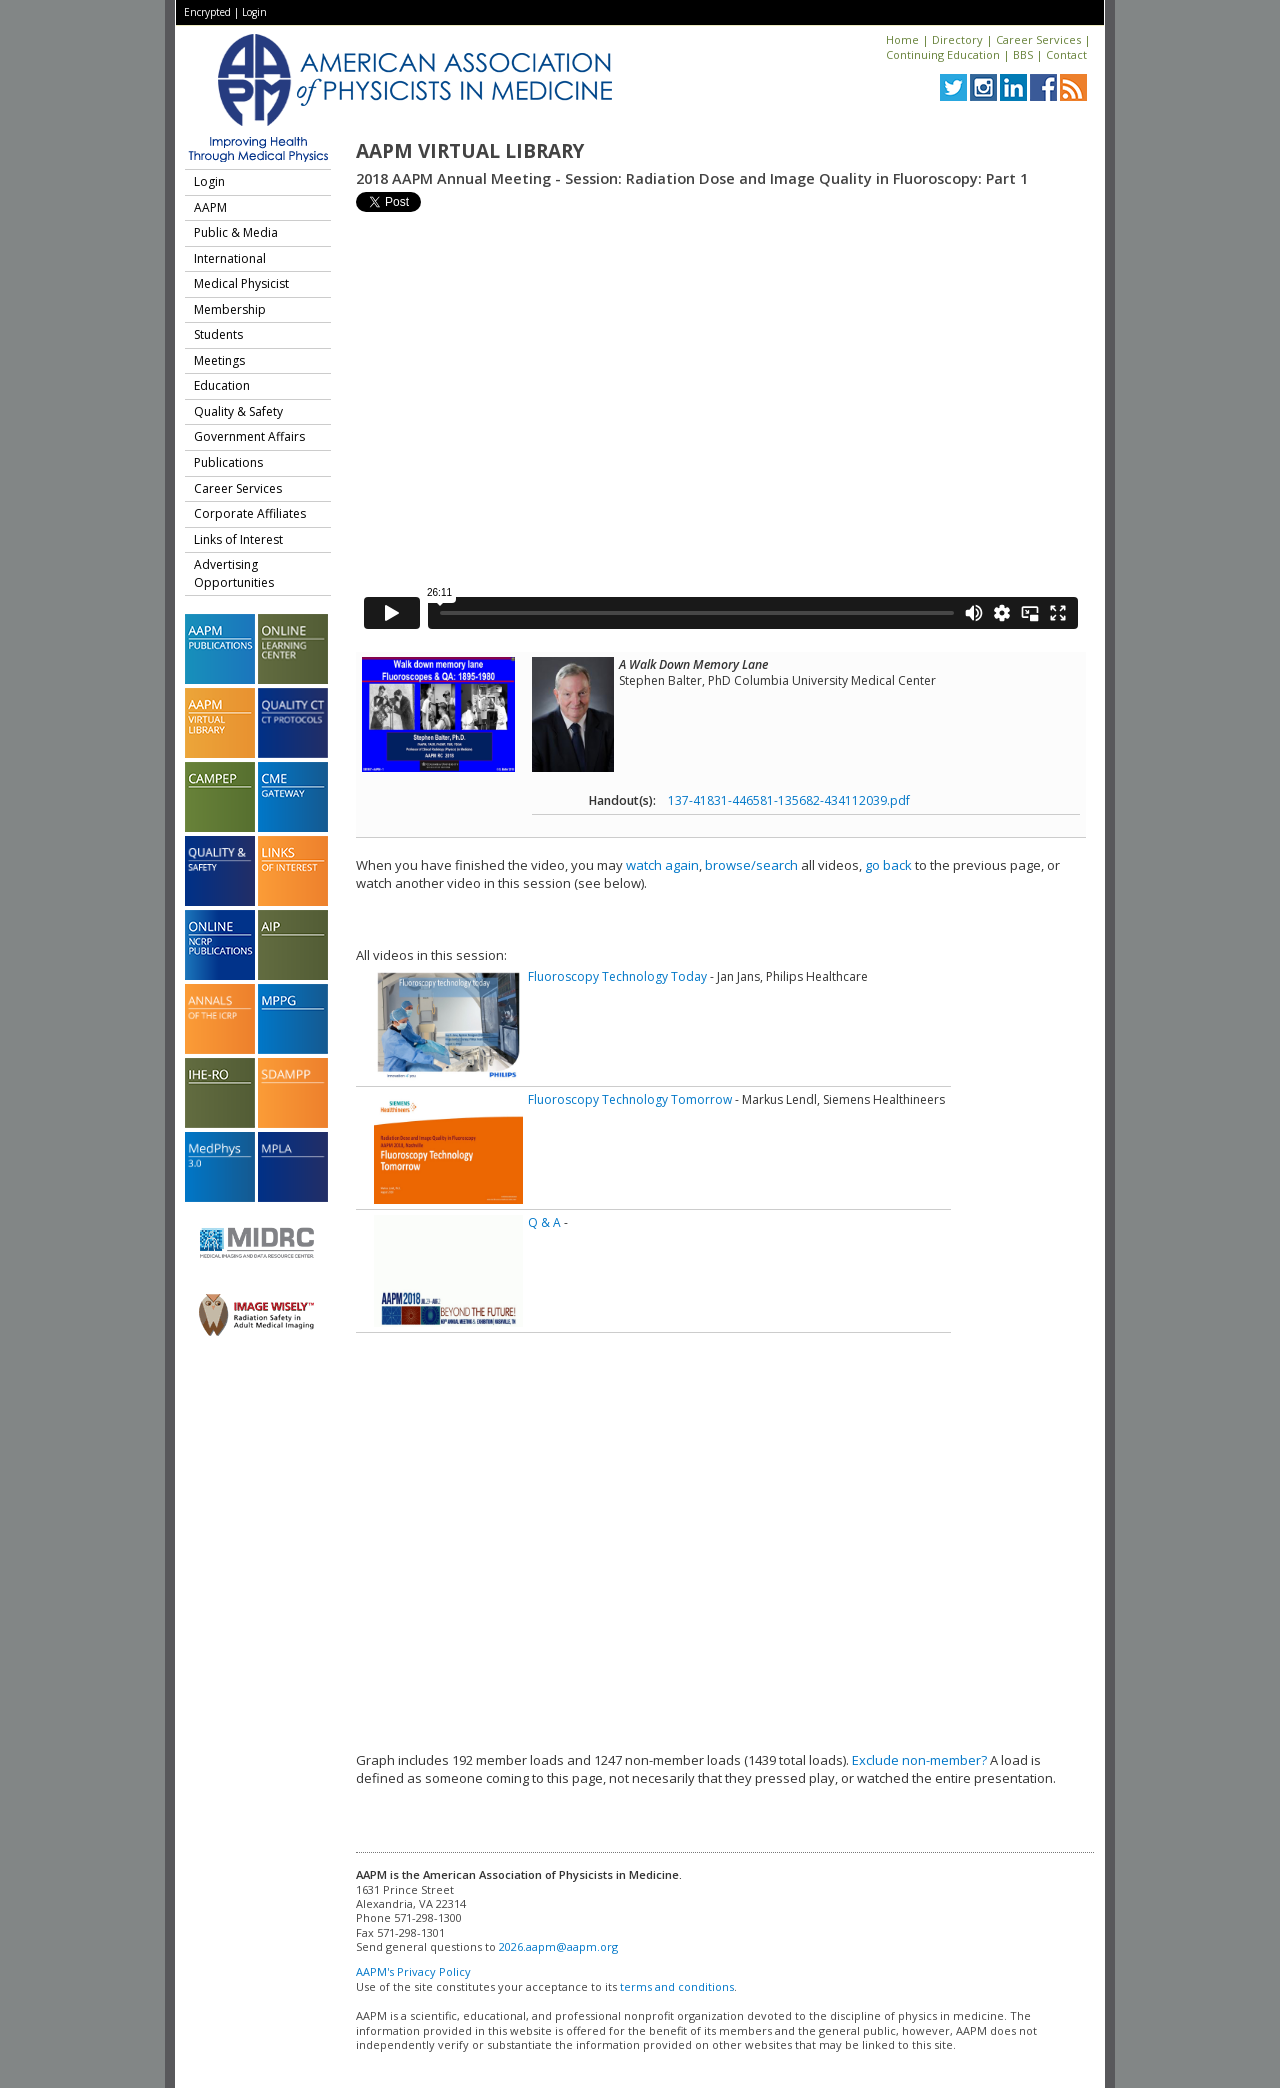 The image size is (1280, 2088). I want to click on Public & Media, so click(236, 232).